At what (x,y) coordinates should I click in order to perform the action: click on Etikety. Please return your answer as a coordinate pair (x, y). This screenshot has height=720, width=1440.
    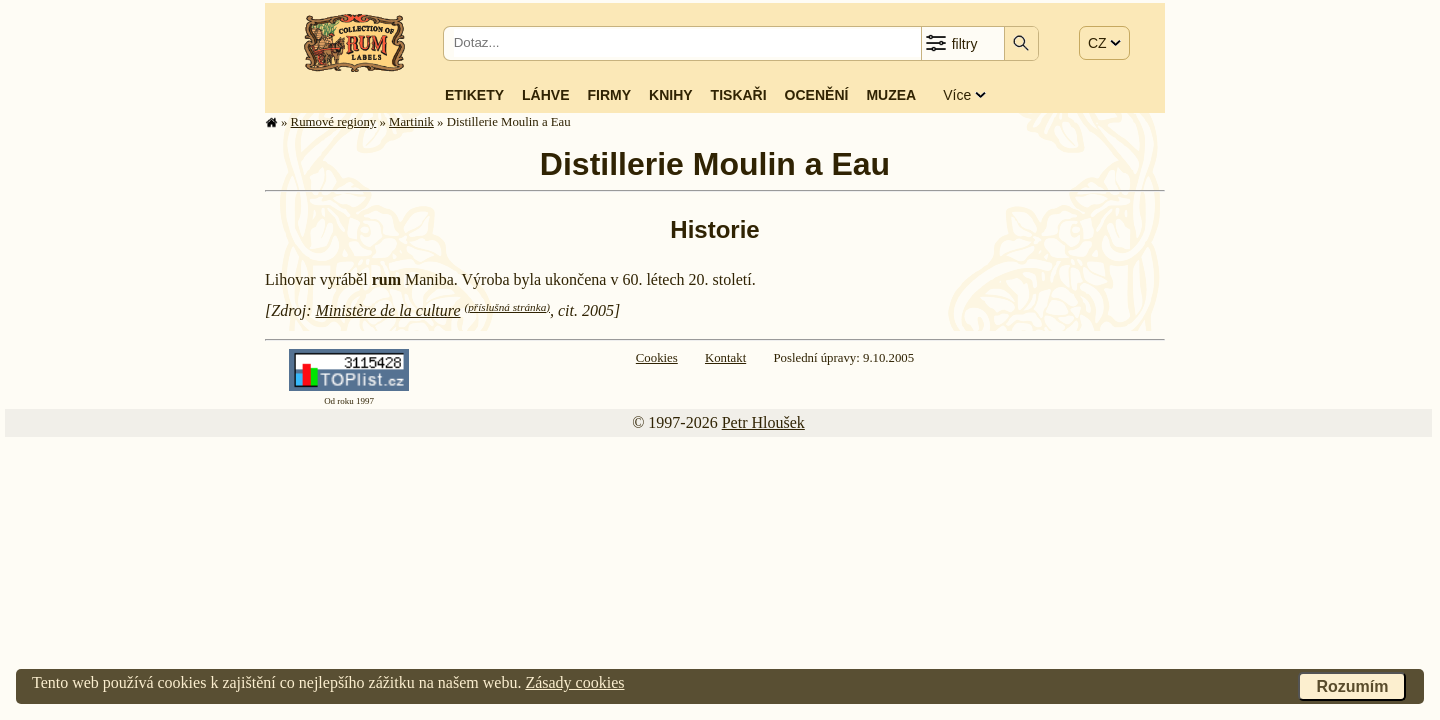
    Looking at the image, I should click on (474, 95).